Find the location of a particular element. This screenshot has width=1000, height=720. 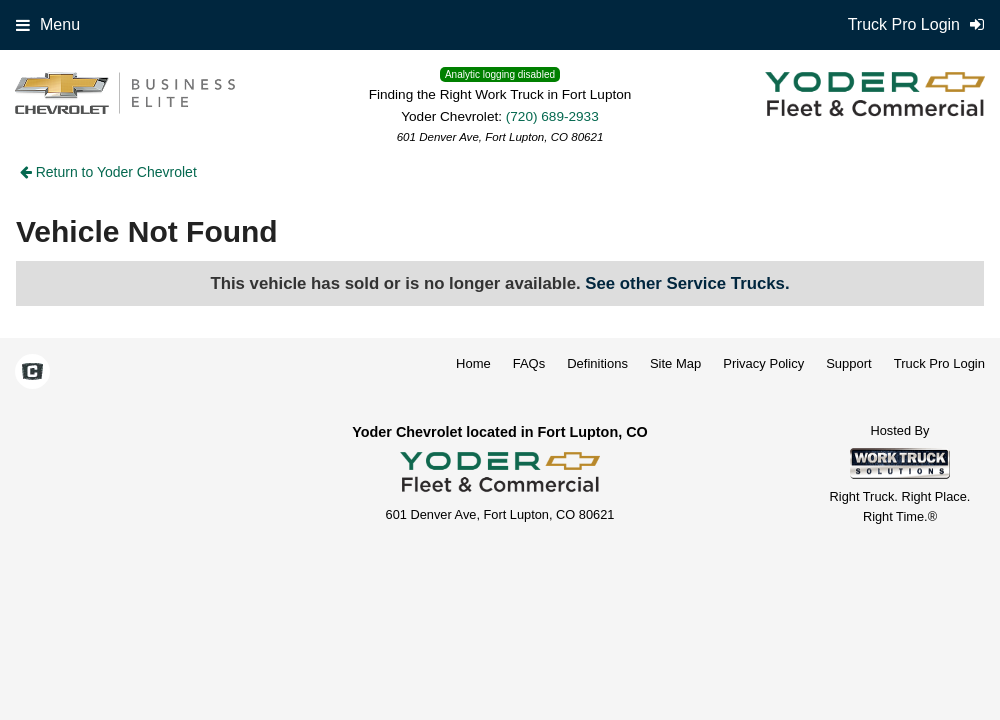

Site Map is located at coordinates (675, 363).